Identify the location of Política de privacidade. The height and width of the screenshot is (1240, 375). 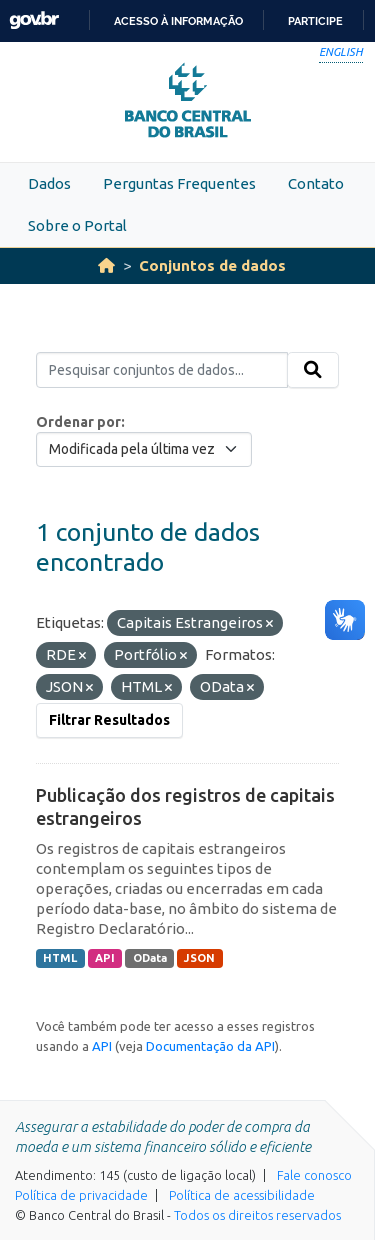
(81, 1195).